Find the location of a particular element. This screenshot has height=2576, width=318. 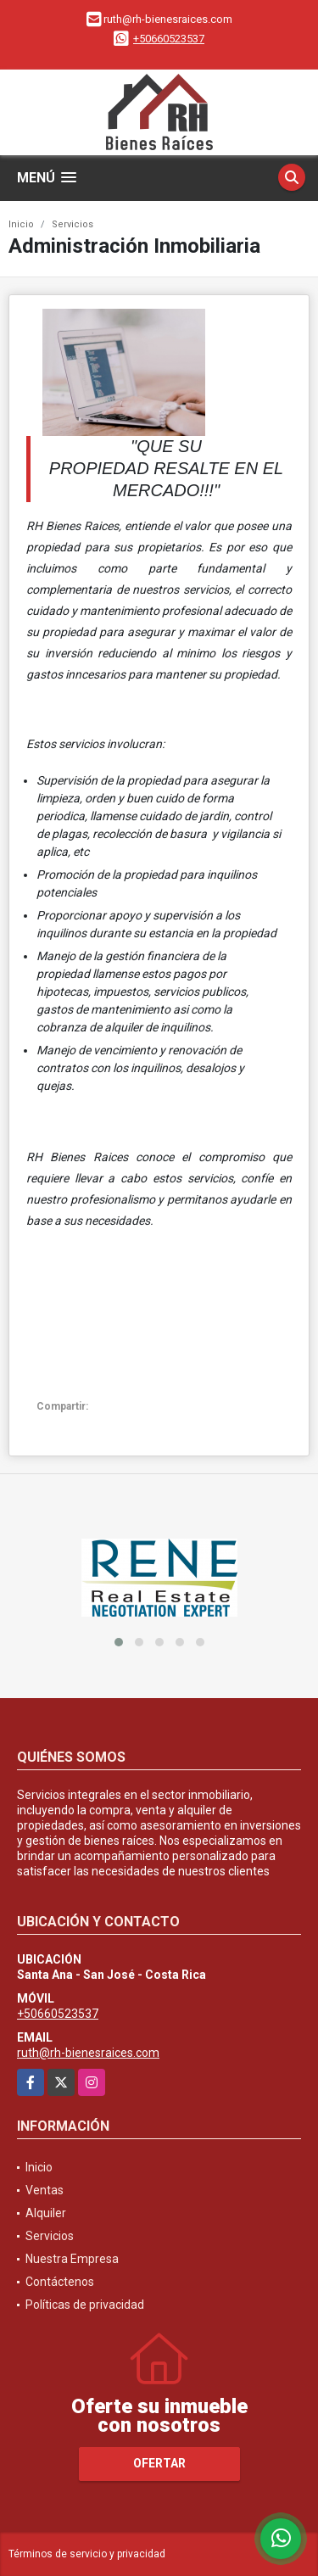

Servicios is located at coordinates (72, 224).